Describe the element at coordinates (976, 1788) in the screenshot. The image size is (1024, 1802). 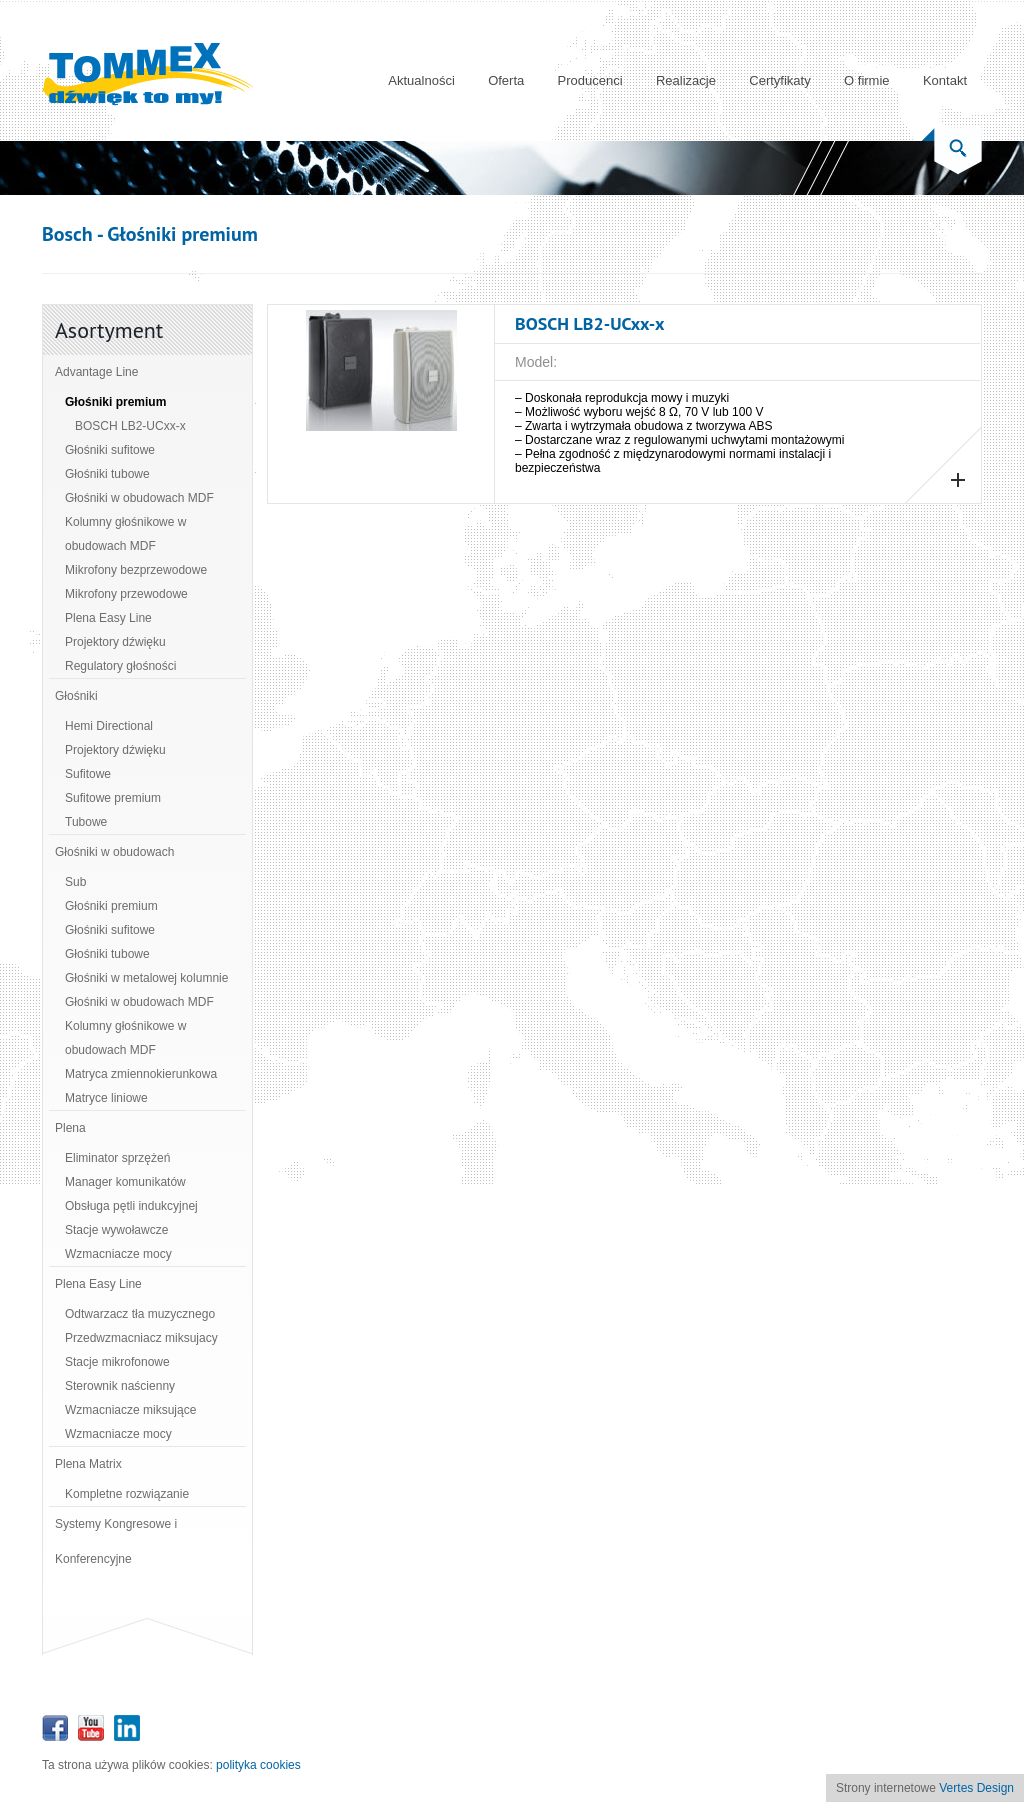
I see `Vertes Design` at that location.